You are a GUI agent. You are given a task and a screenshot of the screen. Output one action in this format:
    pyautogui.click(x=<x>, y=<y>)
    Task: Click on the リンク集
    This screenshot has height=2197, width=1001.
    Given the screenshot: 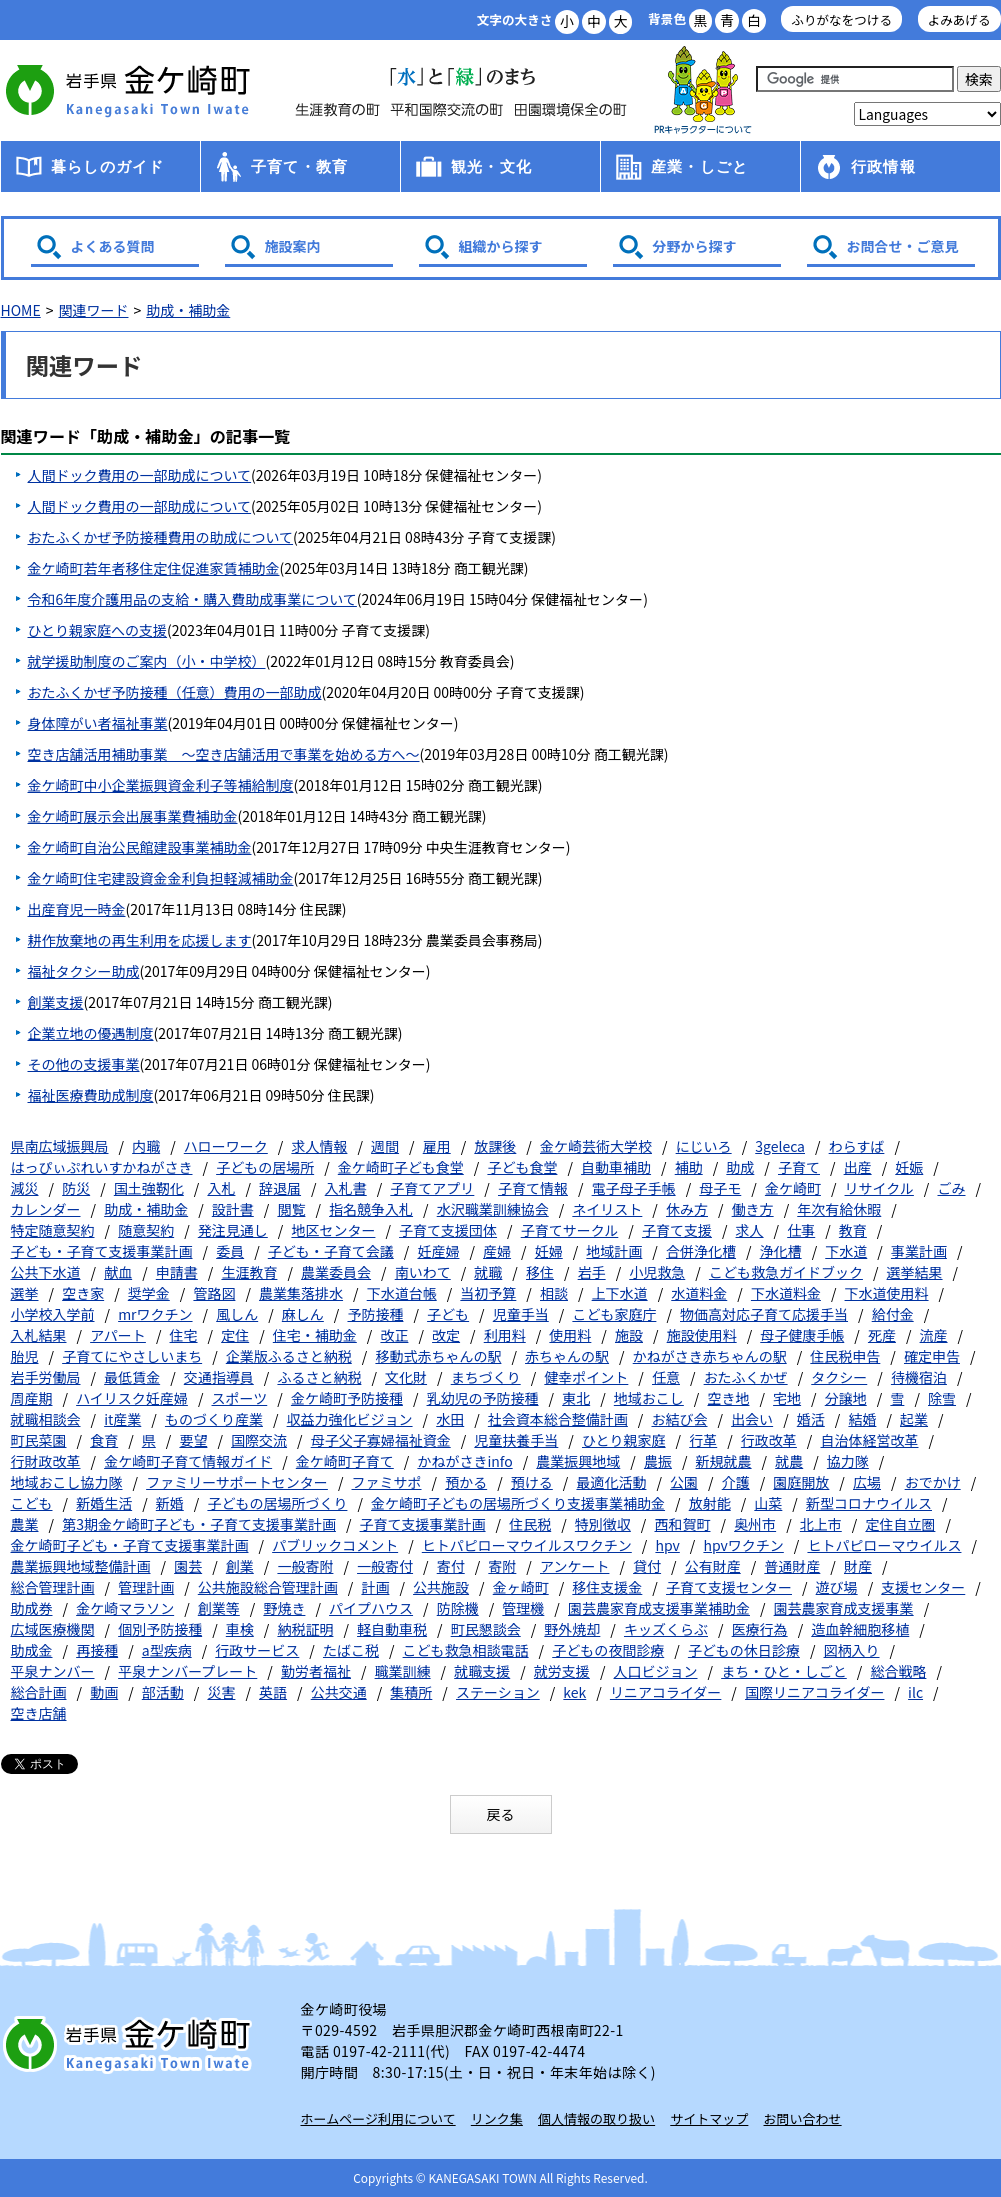 What is the action you would take?
    pyautogui.click(x=497, y=2118)
    